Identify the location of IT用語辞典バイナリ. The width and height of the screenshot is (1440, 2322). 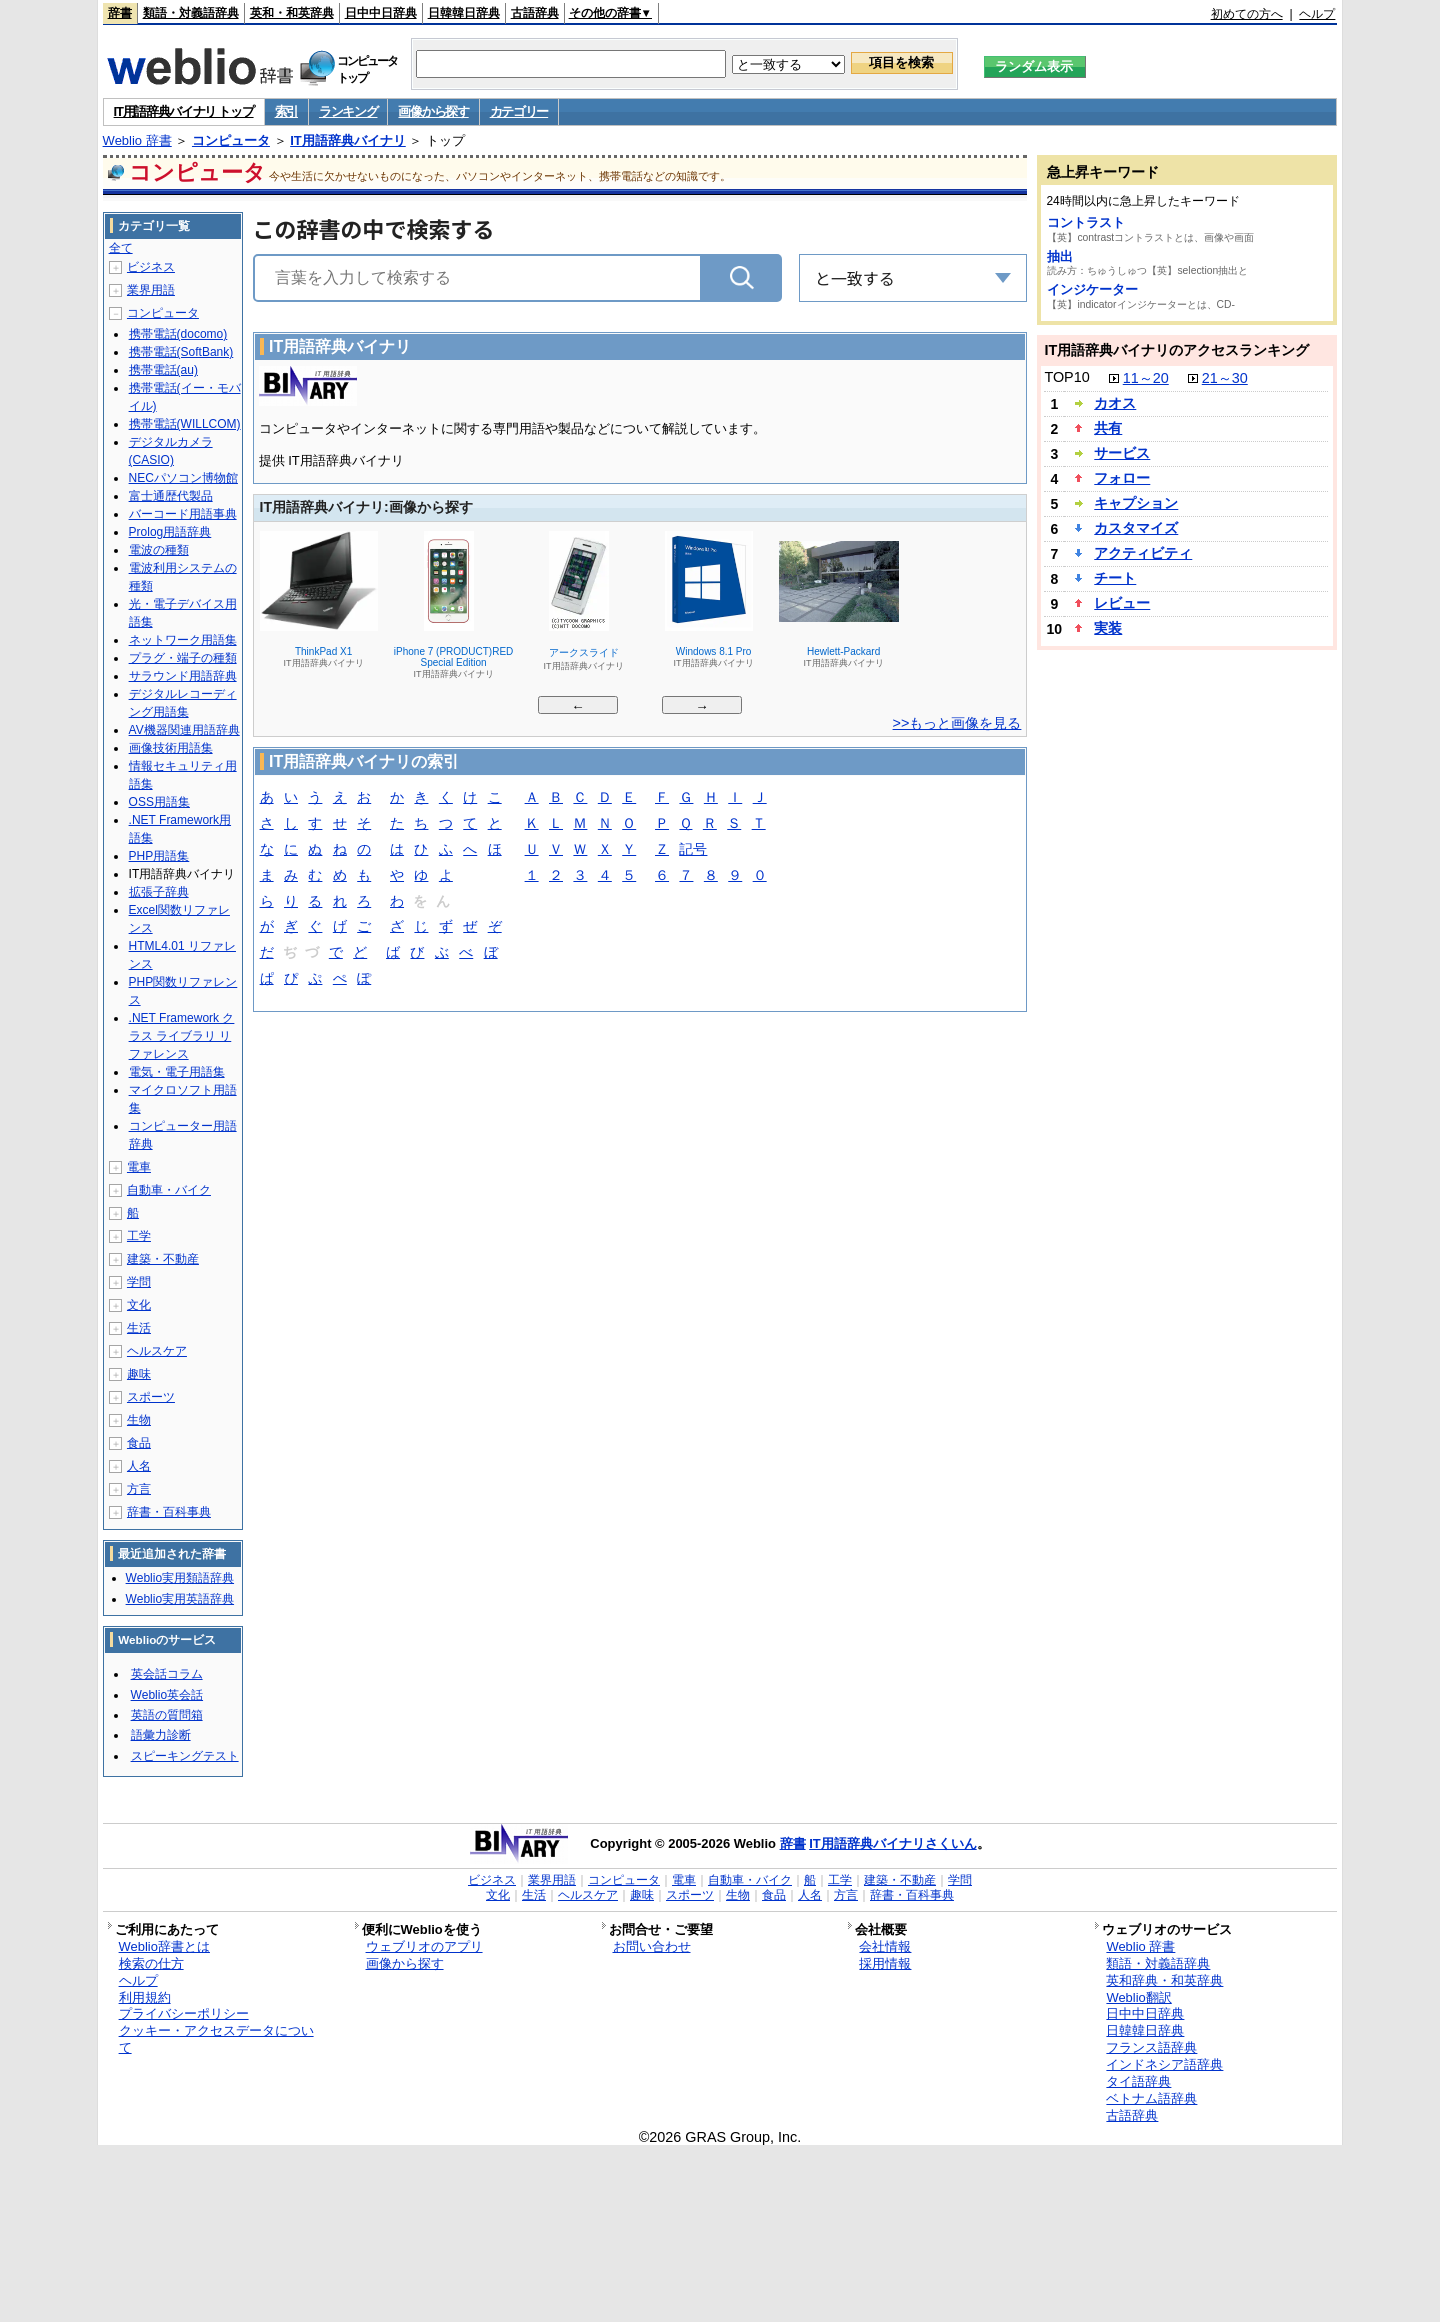
(348, 140).